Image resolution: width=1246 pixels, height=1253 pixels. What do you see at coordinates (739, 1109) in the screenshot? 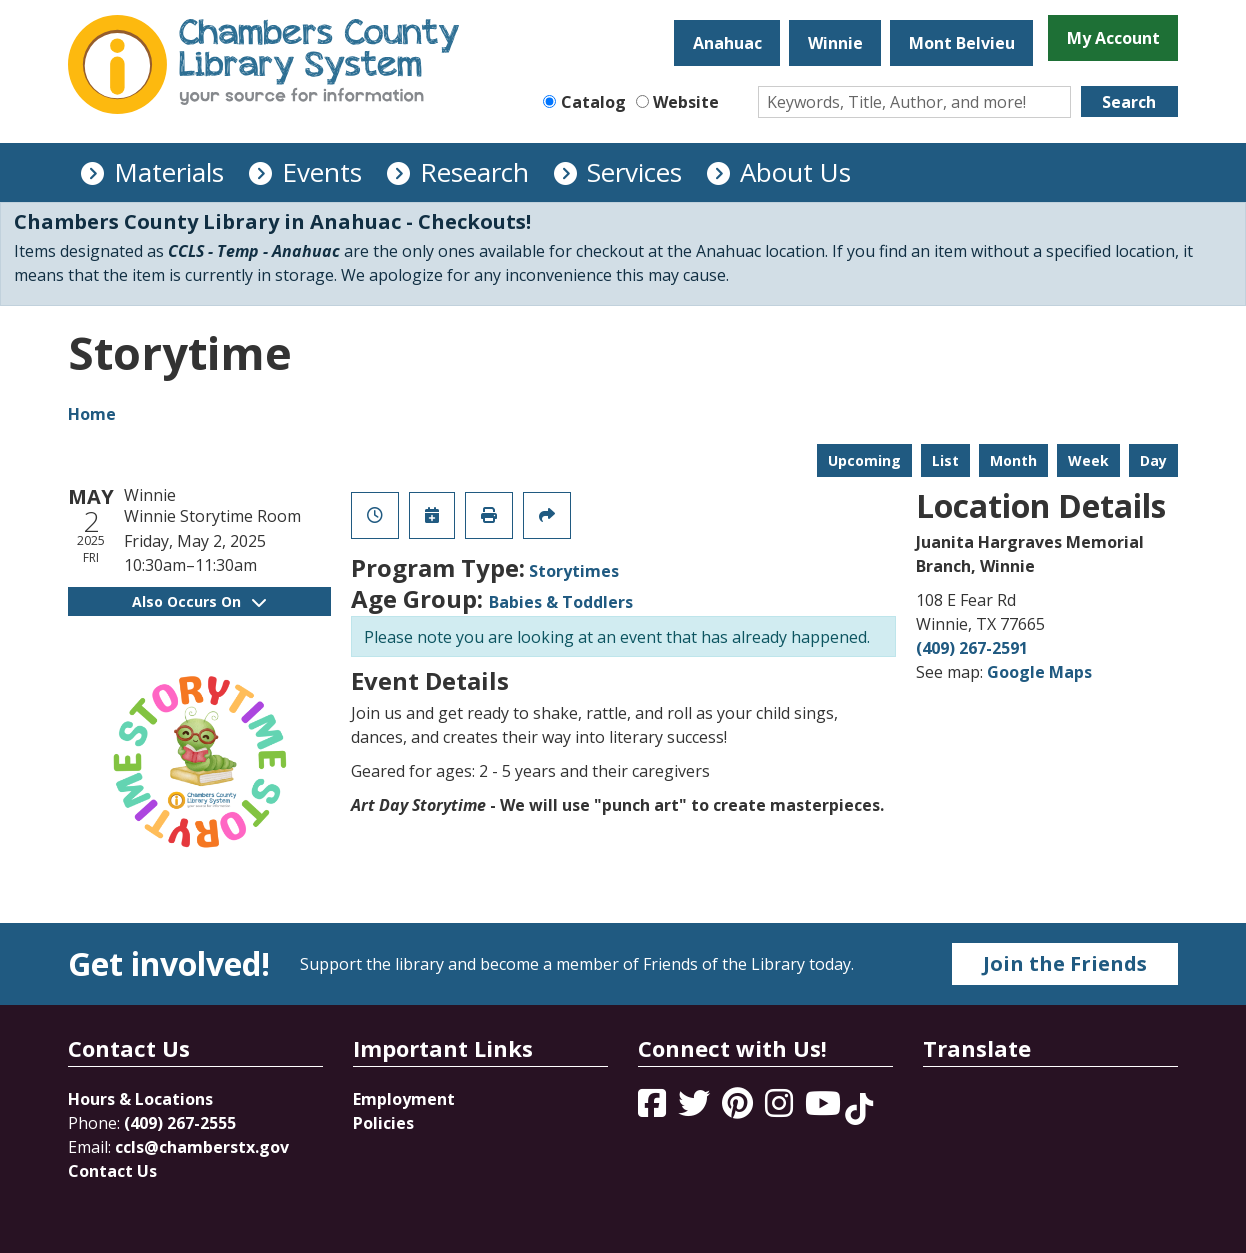
I see `[View Chambers County Library System on Pinterest]` at bounding box center [739, 1109].